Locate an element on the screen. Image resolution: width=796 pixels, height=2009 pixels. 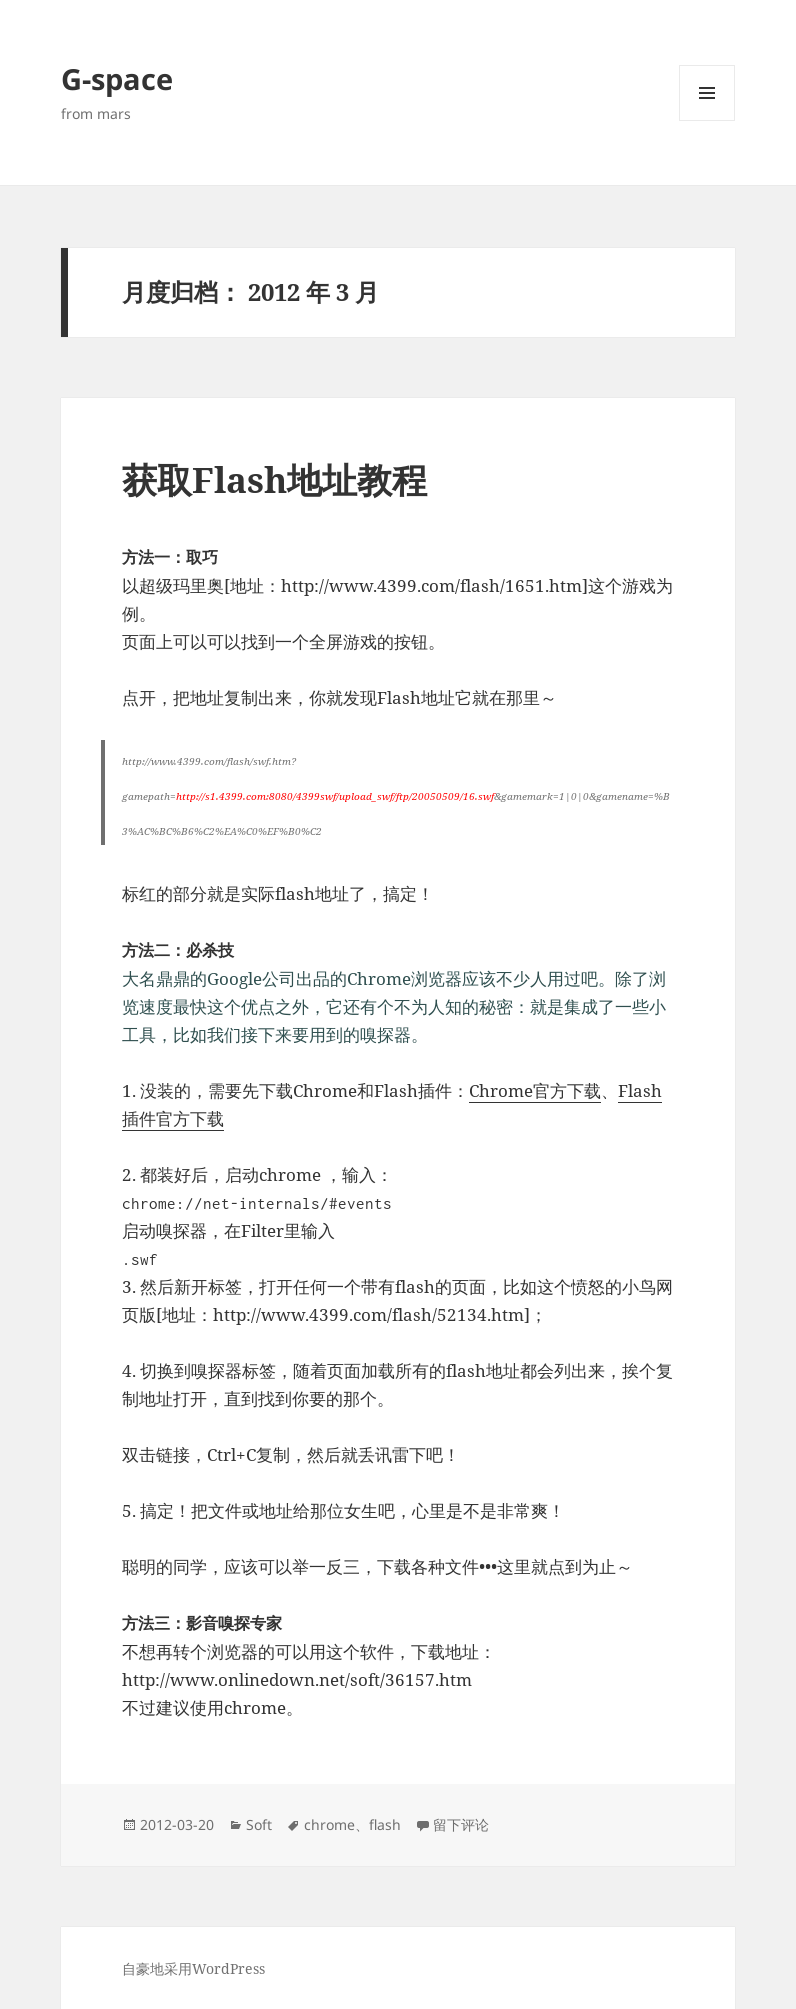
Chrome官方下载 is located at coordinates (535, 1090).